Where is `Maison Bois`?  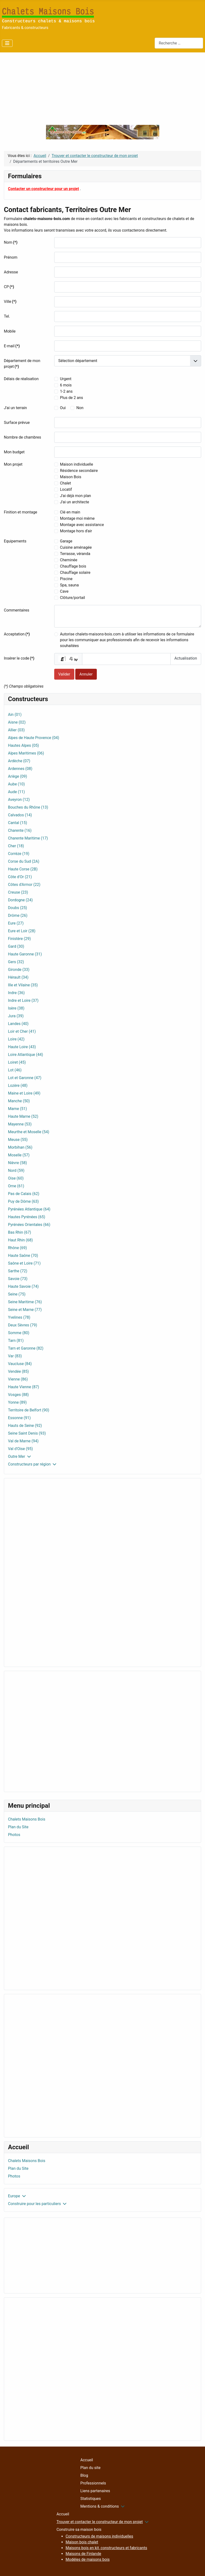
Maison Bois is located at coordinates (70, 477).